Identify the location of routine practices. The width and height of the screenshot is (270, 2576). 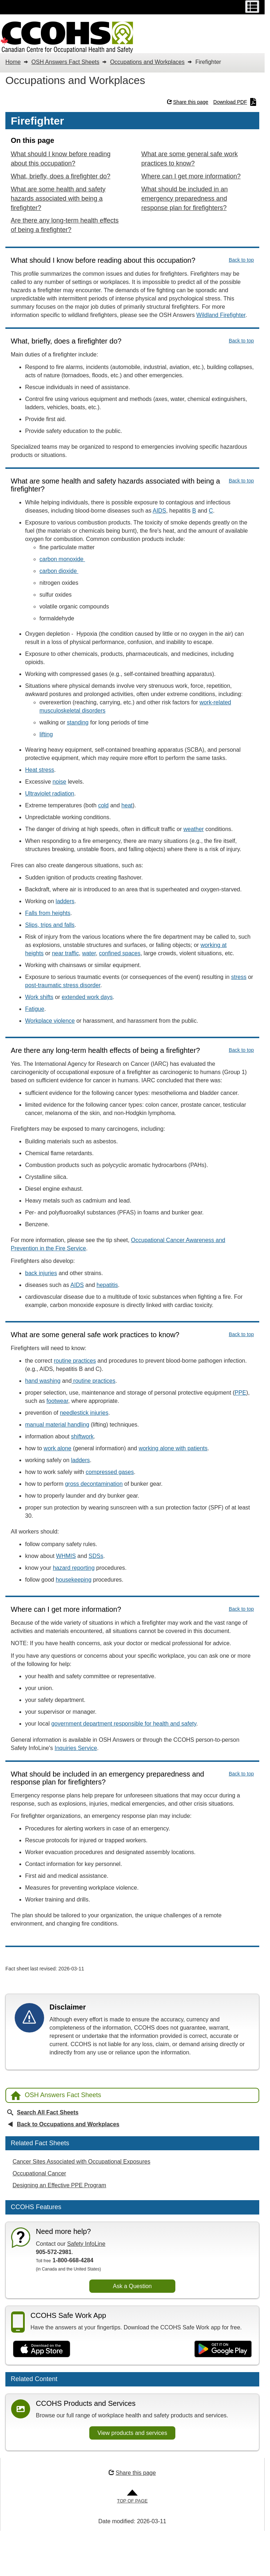
(75, 1361).